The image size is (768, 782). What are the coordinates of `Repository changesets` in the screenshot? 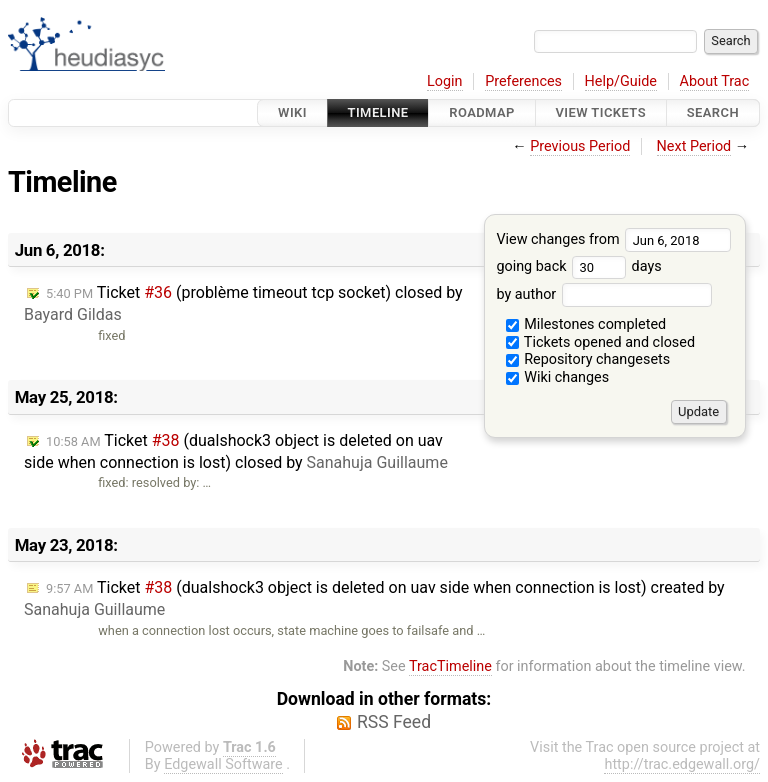 It's located at (588, 359).